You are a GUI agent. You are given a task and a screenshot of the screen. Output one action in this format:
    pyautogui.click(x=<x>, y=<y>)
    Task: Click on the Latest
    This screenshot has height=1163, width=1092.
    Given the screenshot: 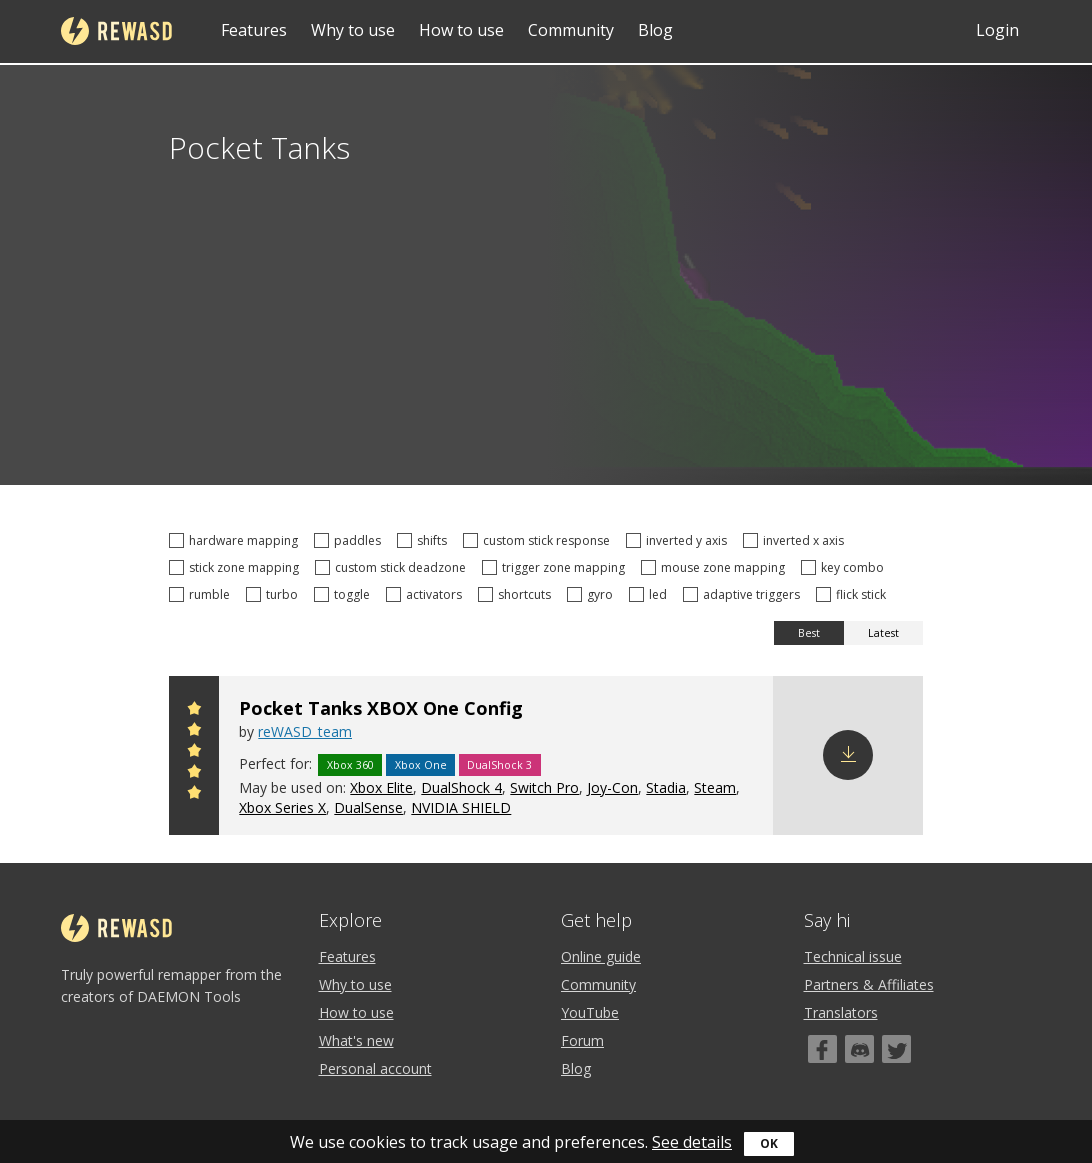 What is the action you would take?
    pyautogui.click(x=883, y=633)
    